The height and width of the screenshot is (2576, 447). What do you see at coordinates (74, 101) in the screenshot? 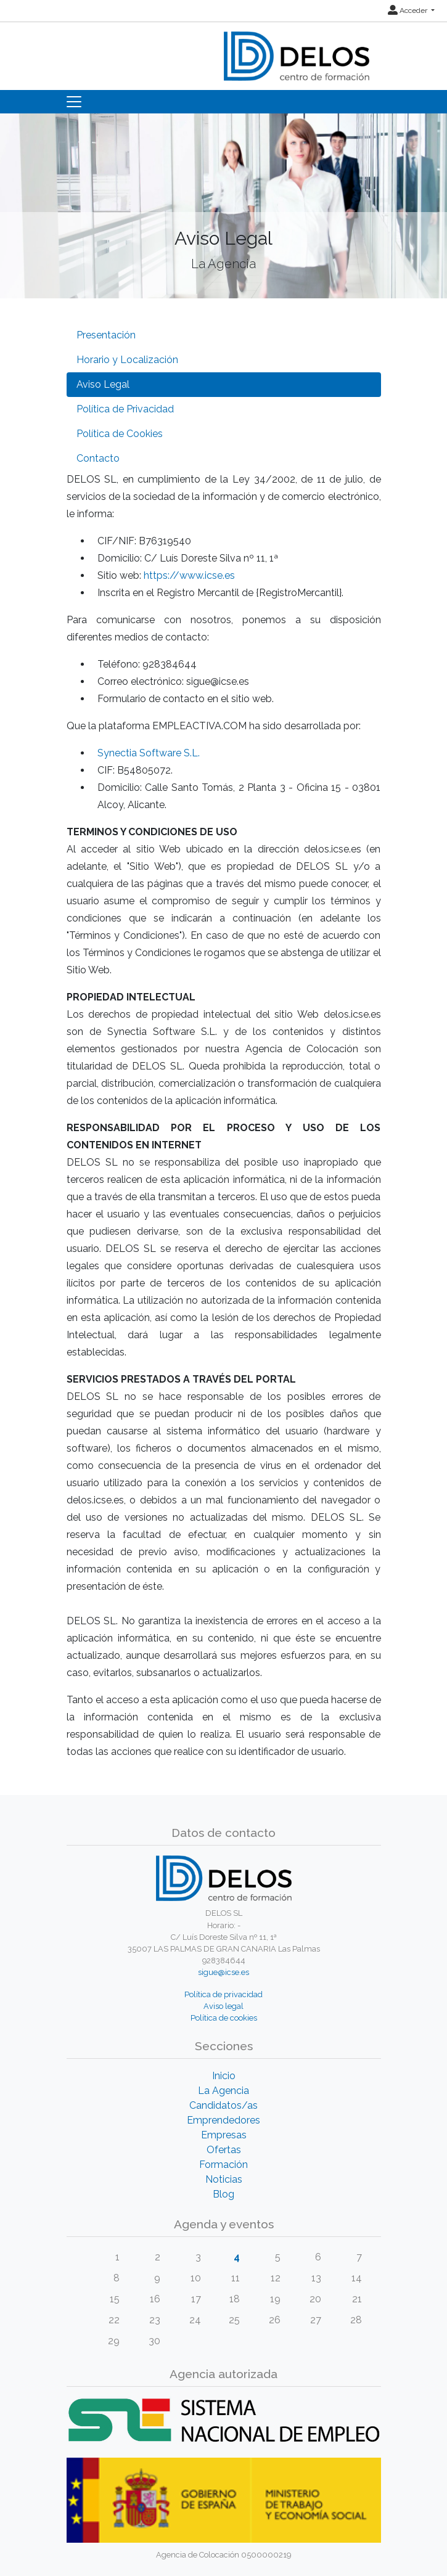
I see `[Toggle navigation]` at bounding box center [74, 101].